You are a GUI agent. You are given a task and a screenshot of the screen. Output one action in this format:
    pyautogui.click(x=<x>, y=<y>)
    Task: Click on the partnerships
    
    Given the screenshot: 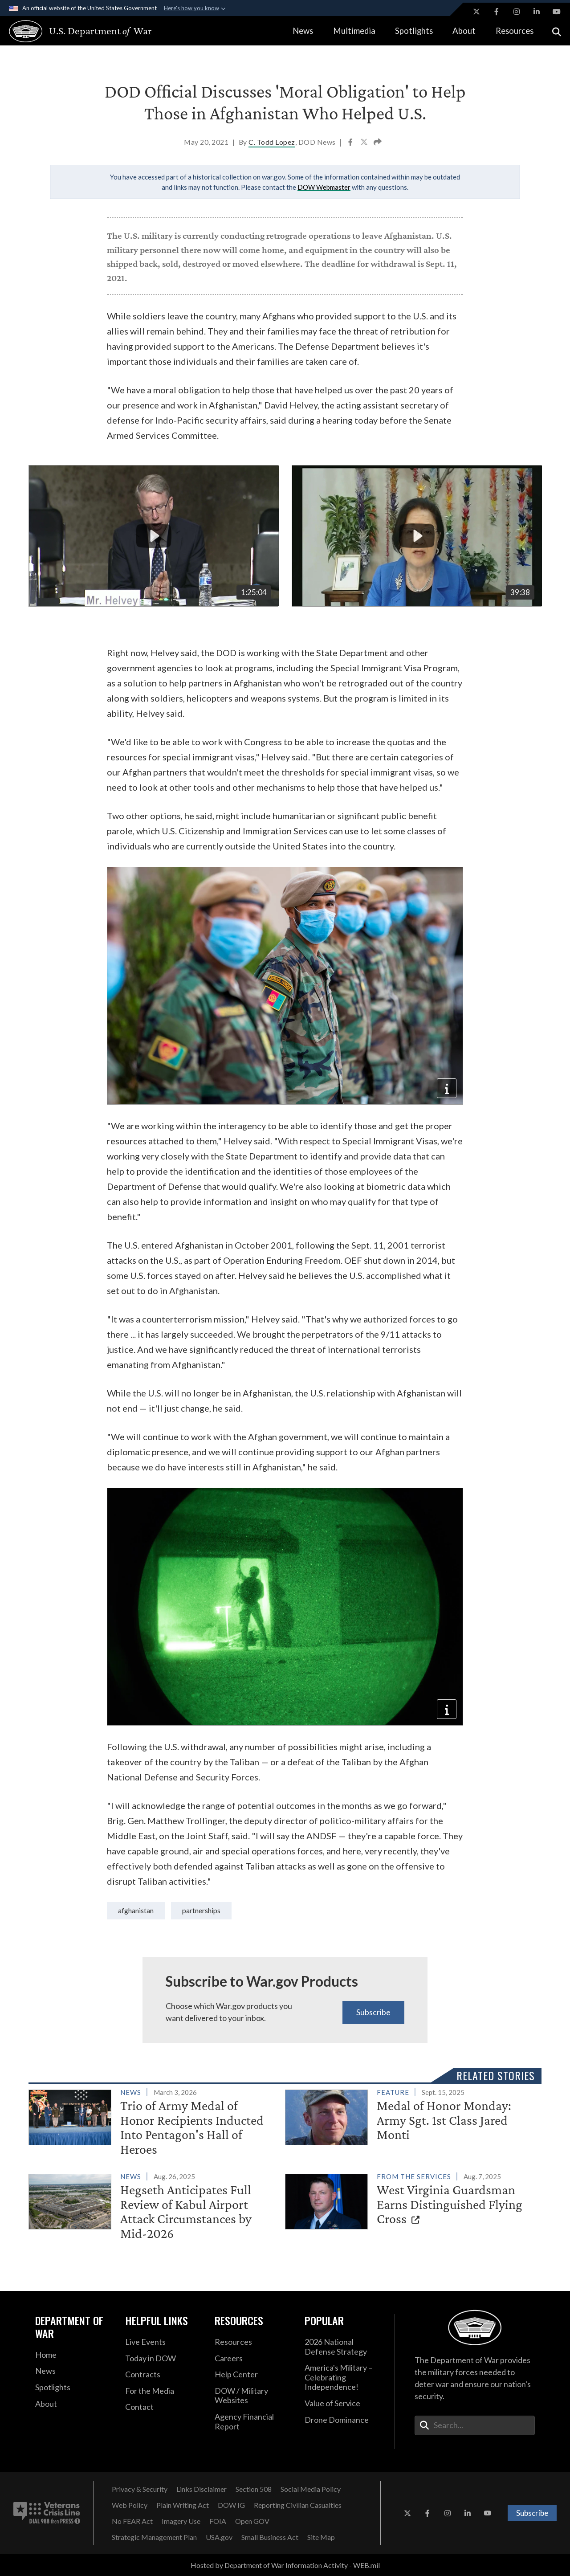 What is the action you would take?
    pyautogui.click(x=201, y=1910)
    